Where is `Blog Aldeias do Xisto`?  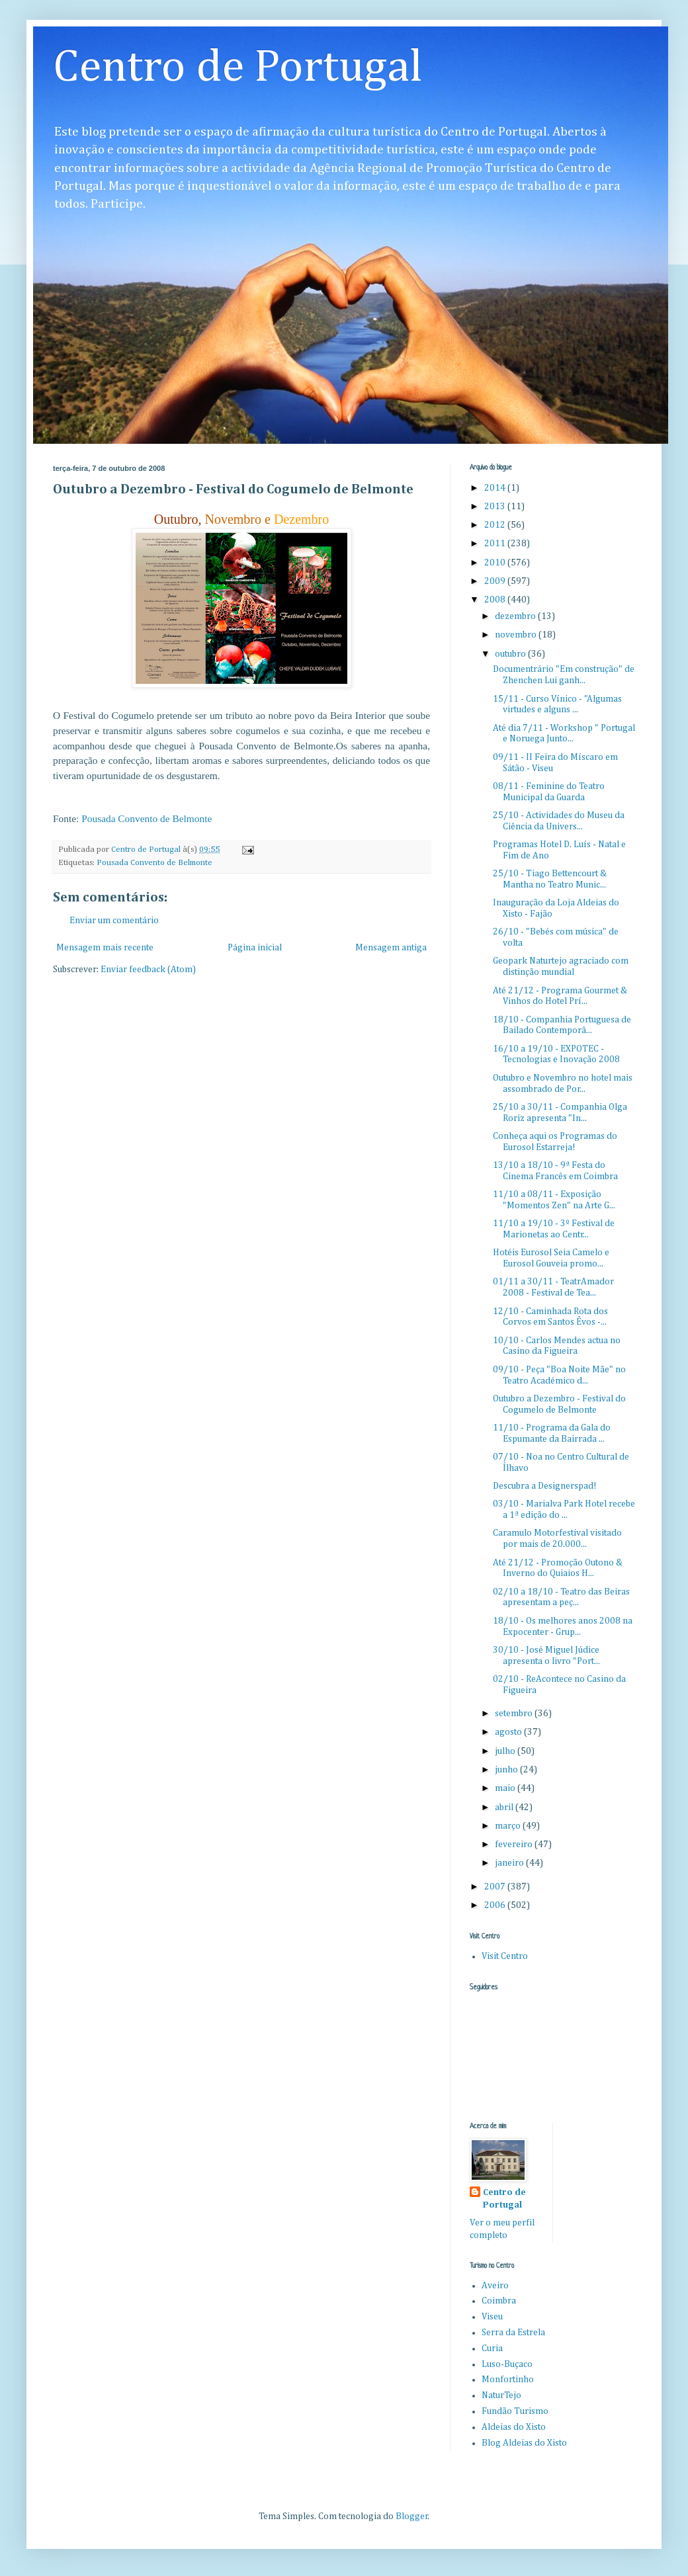 Blog Aldeias do Xisto is located at coordinates (524, 2443).